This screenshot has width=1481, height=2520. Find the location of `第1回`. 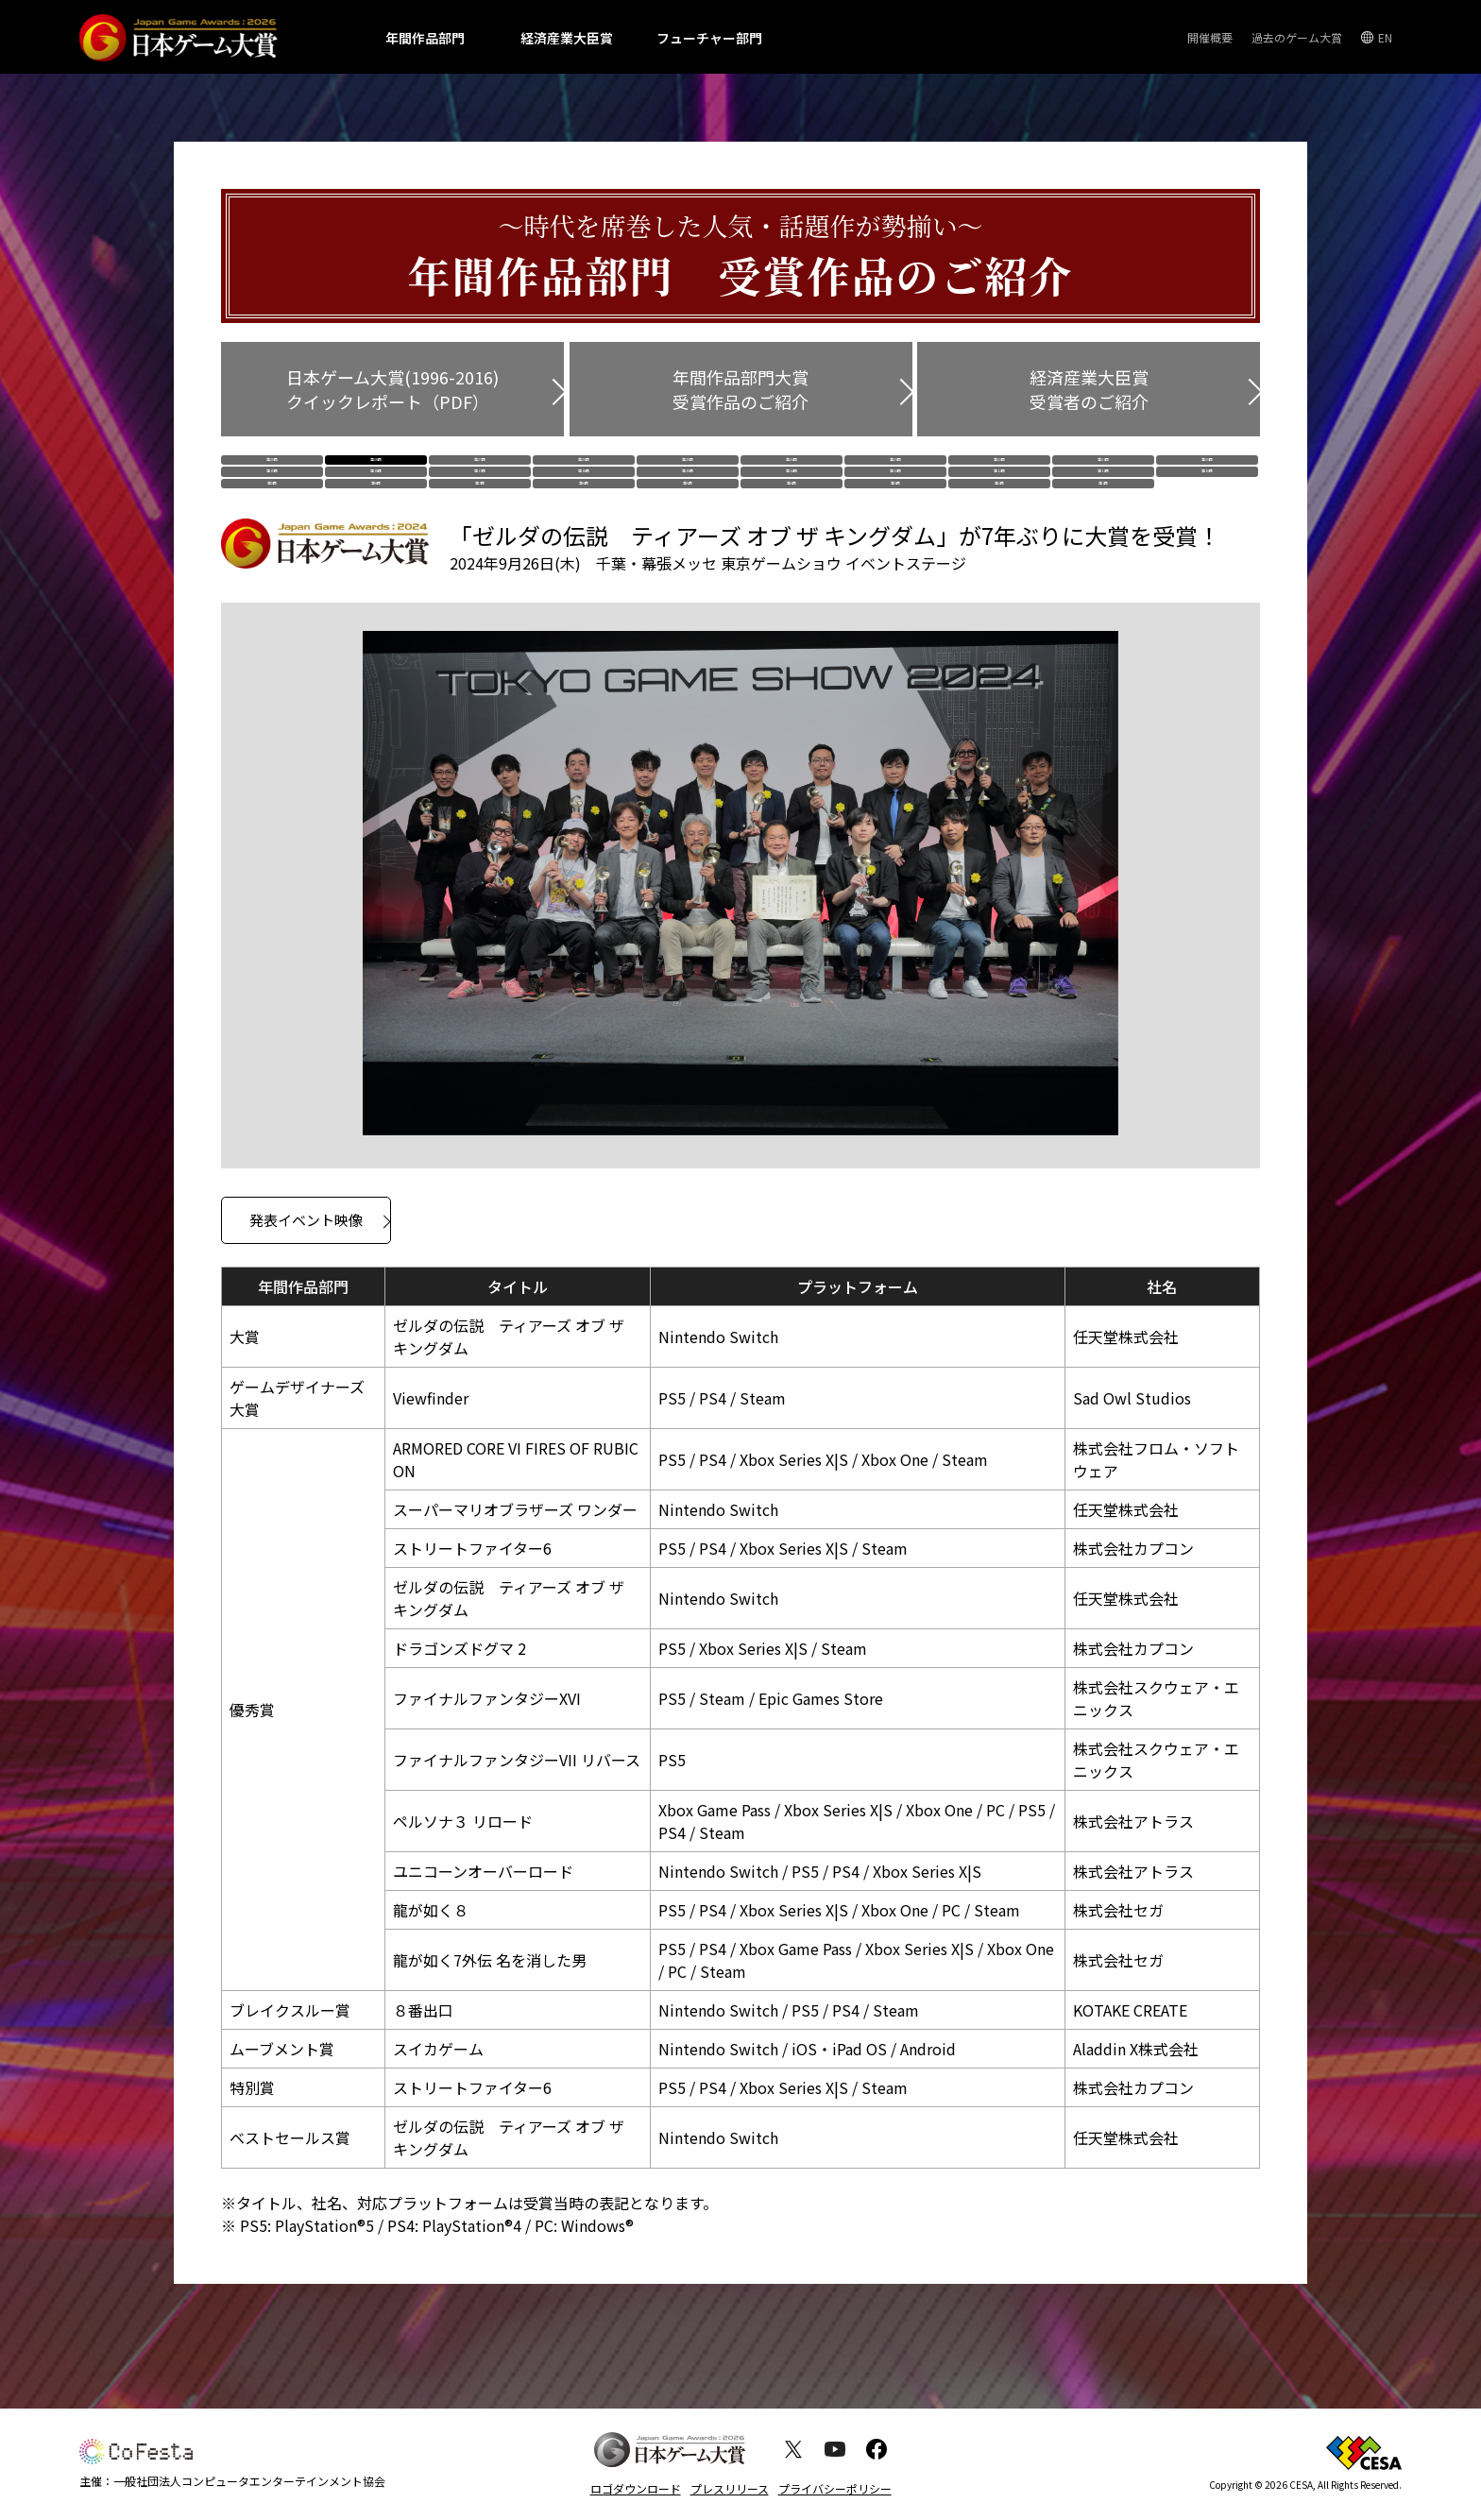

第1回 is located at coordinates (1103, 546).